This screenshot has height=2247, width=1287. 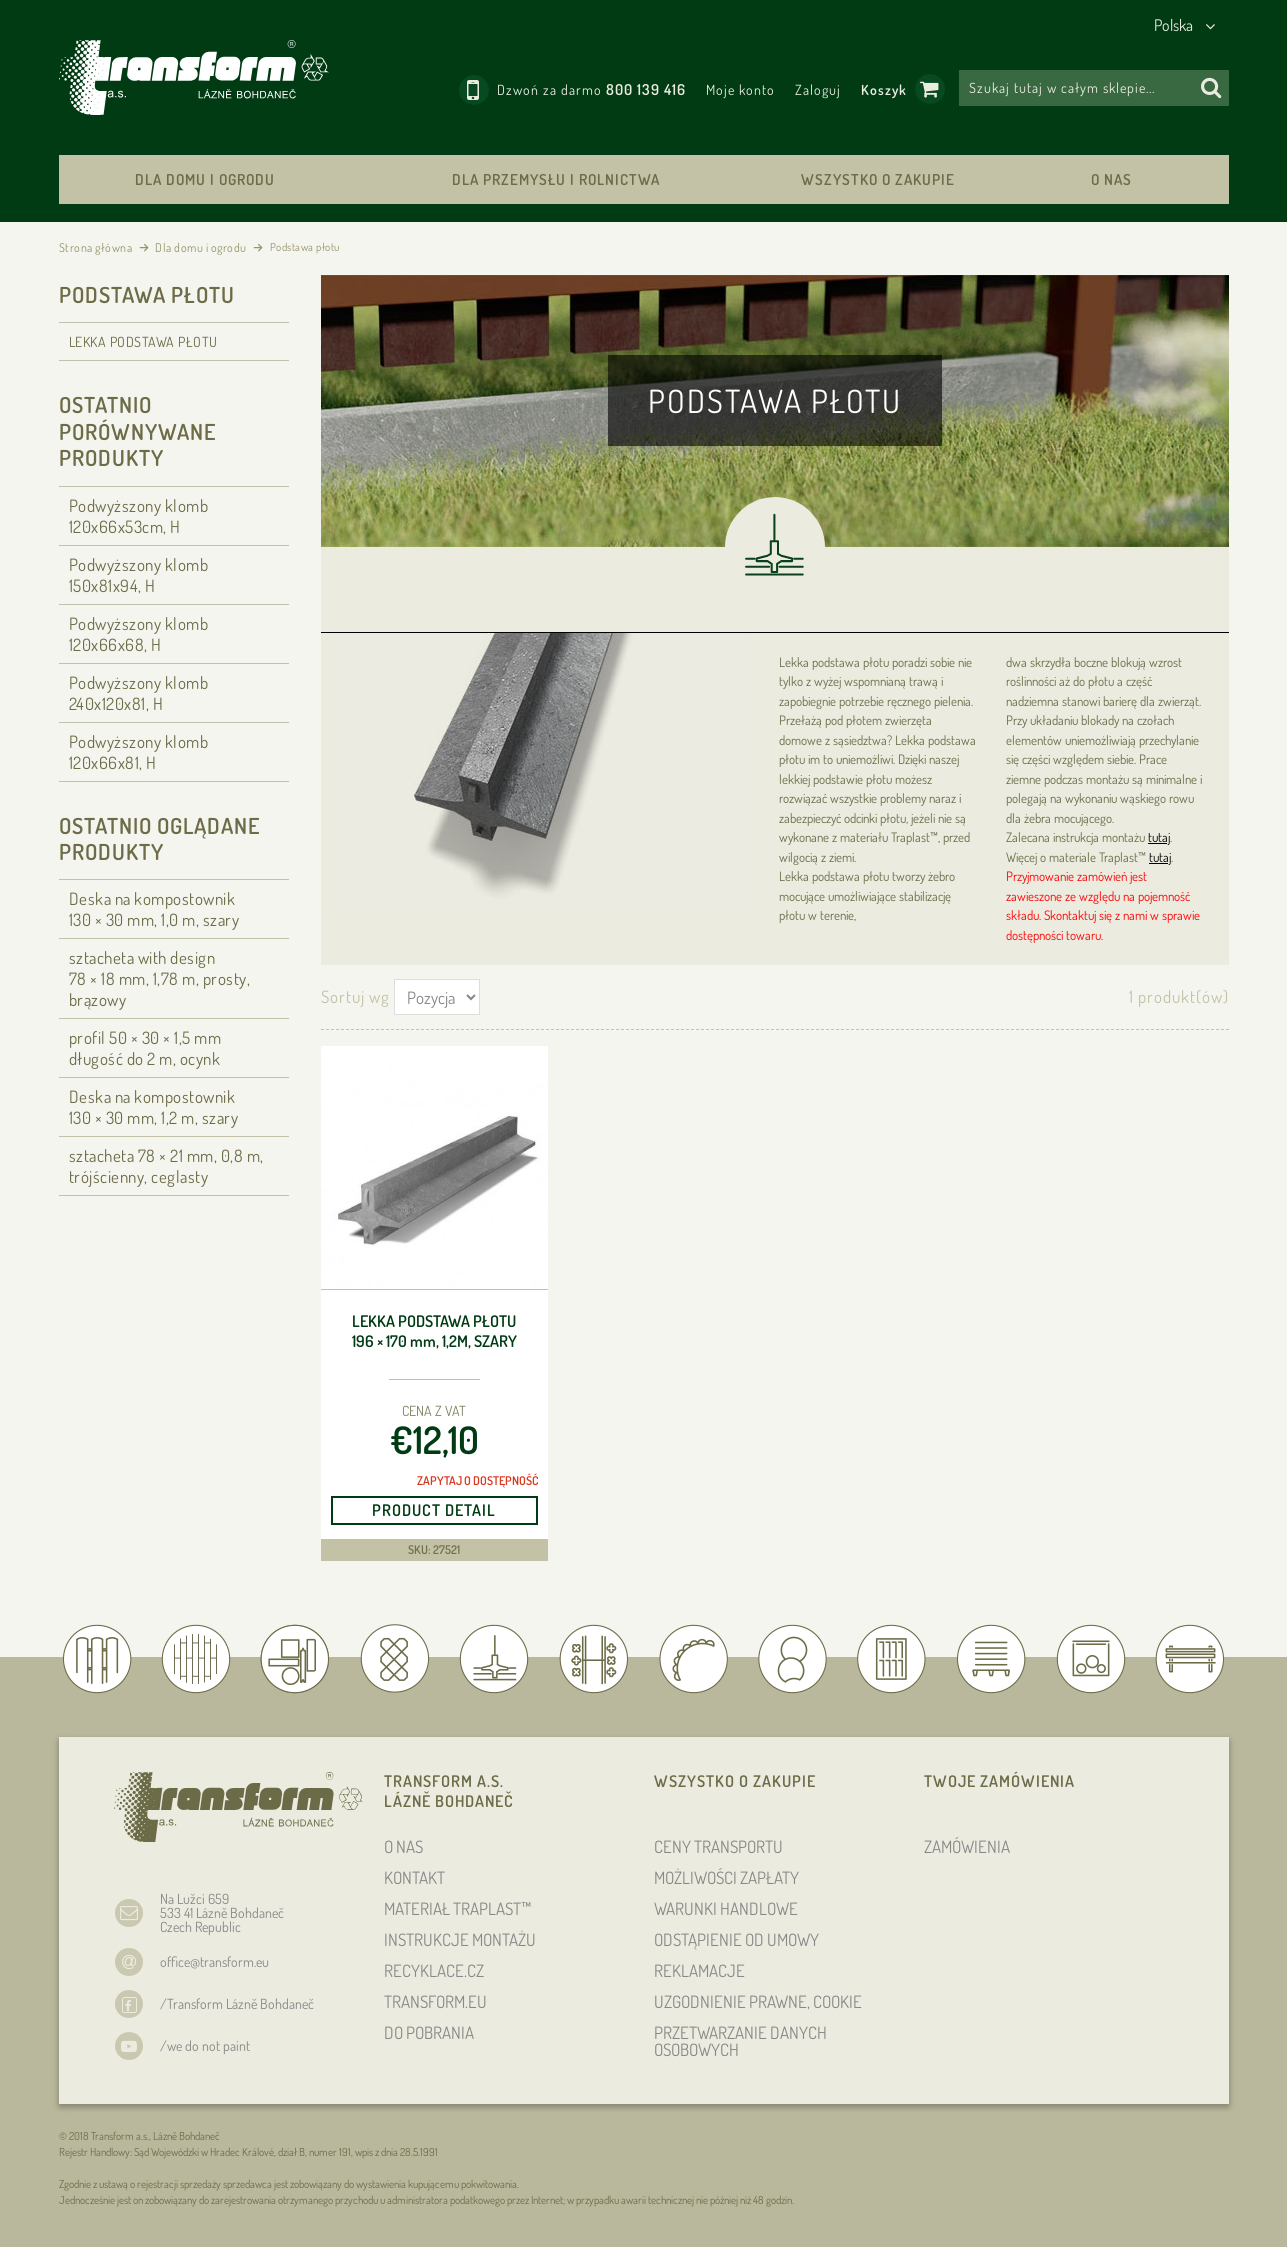 What do you see at coordinates (556, 179) in the screenshot?
I see `Dla przemysłu i rolnictwa` at bounding box center [556, 179].